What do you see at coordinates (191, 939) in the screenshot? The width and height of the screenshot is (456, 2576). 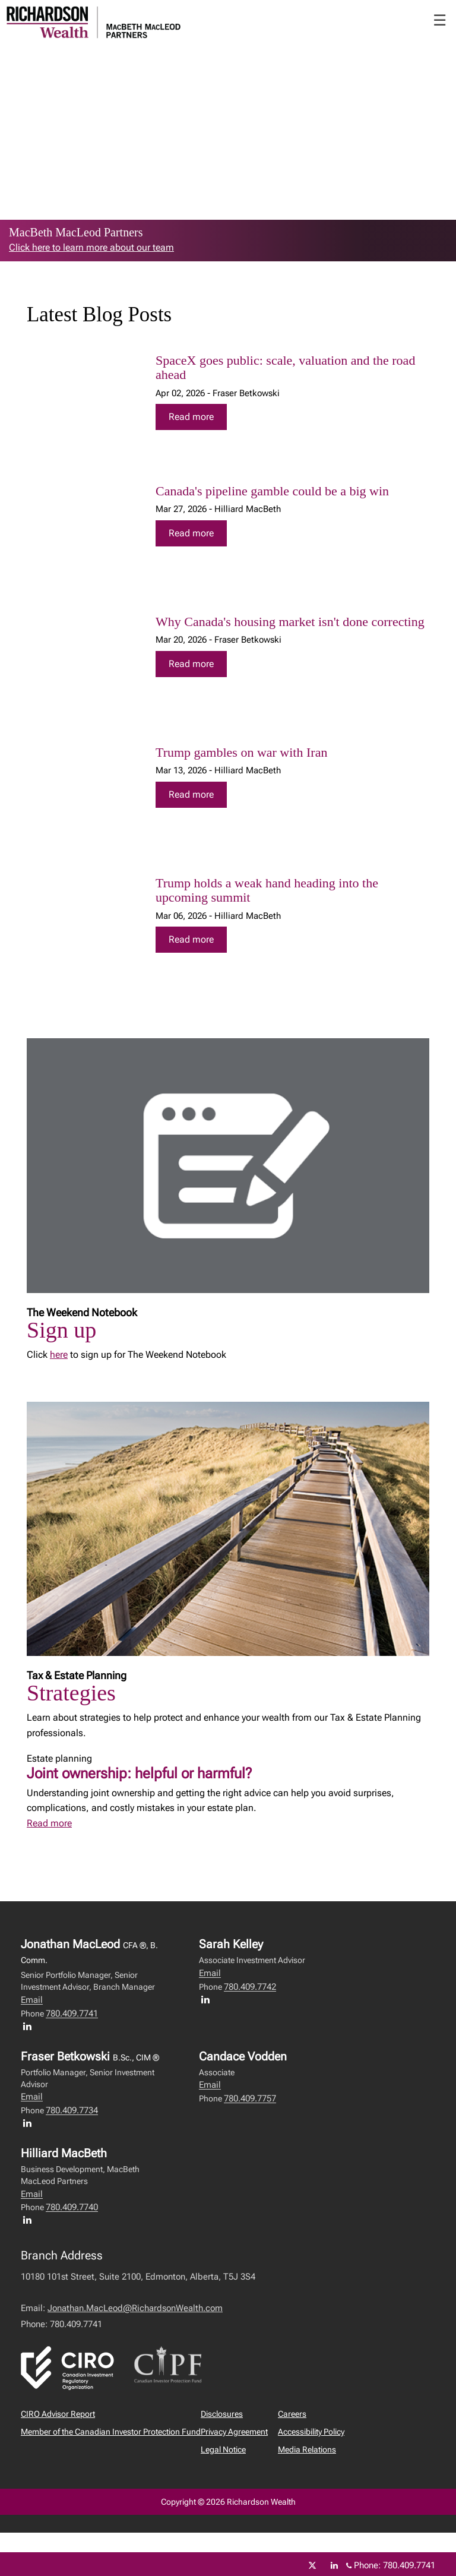 I see `Read more [Read more about Trump holds a weak hand heading into the upcoming summit]` at bounding box center [191, 939].